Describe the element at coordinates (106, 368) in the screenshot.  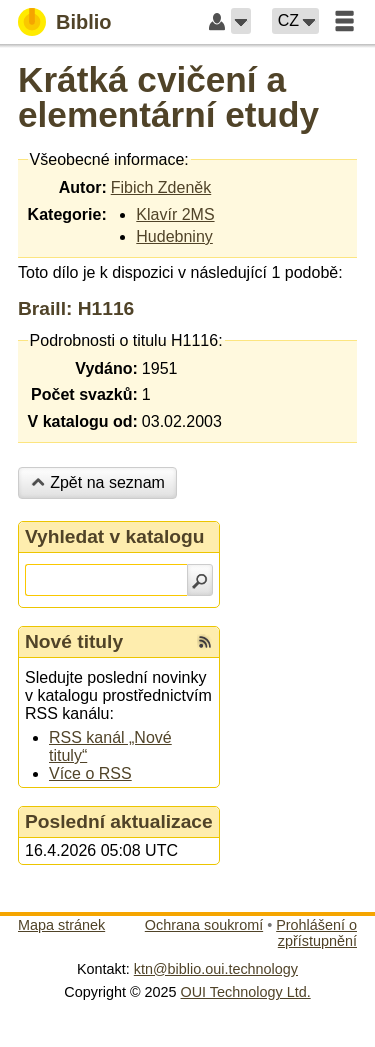
I see `Vydáno:` at that location.